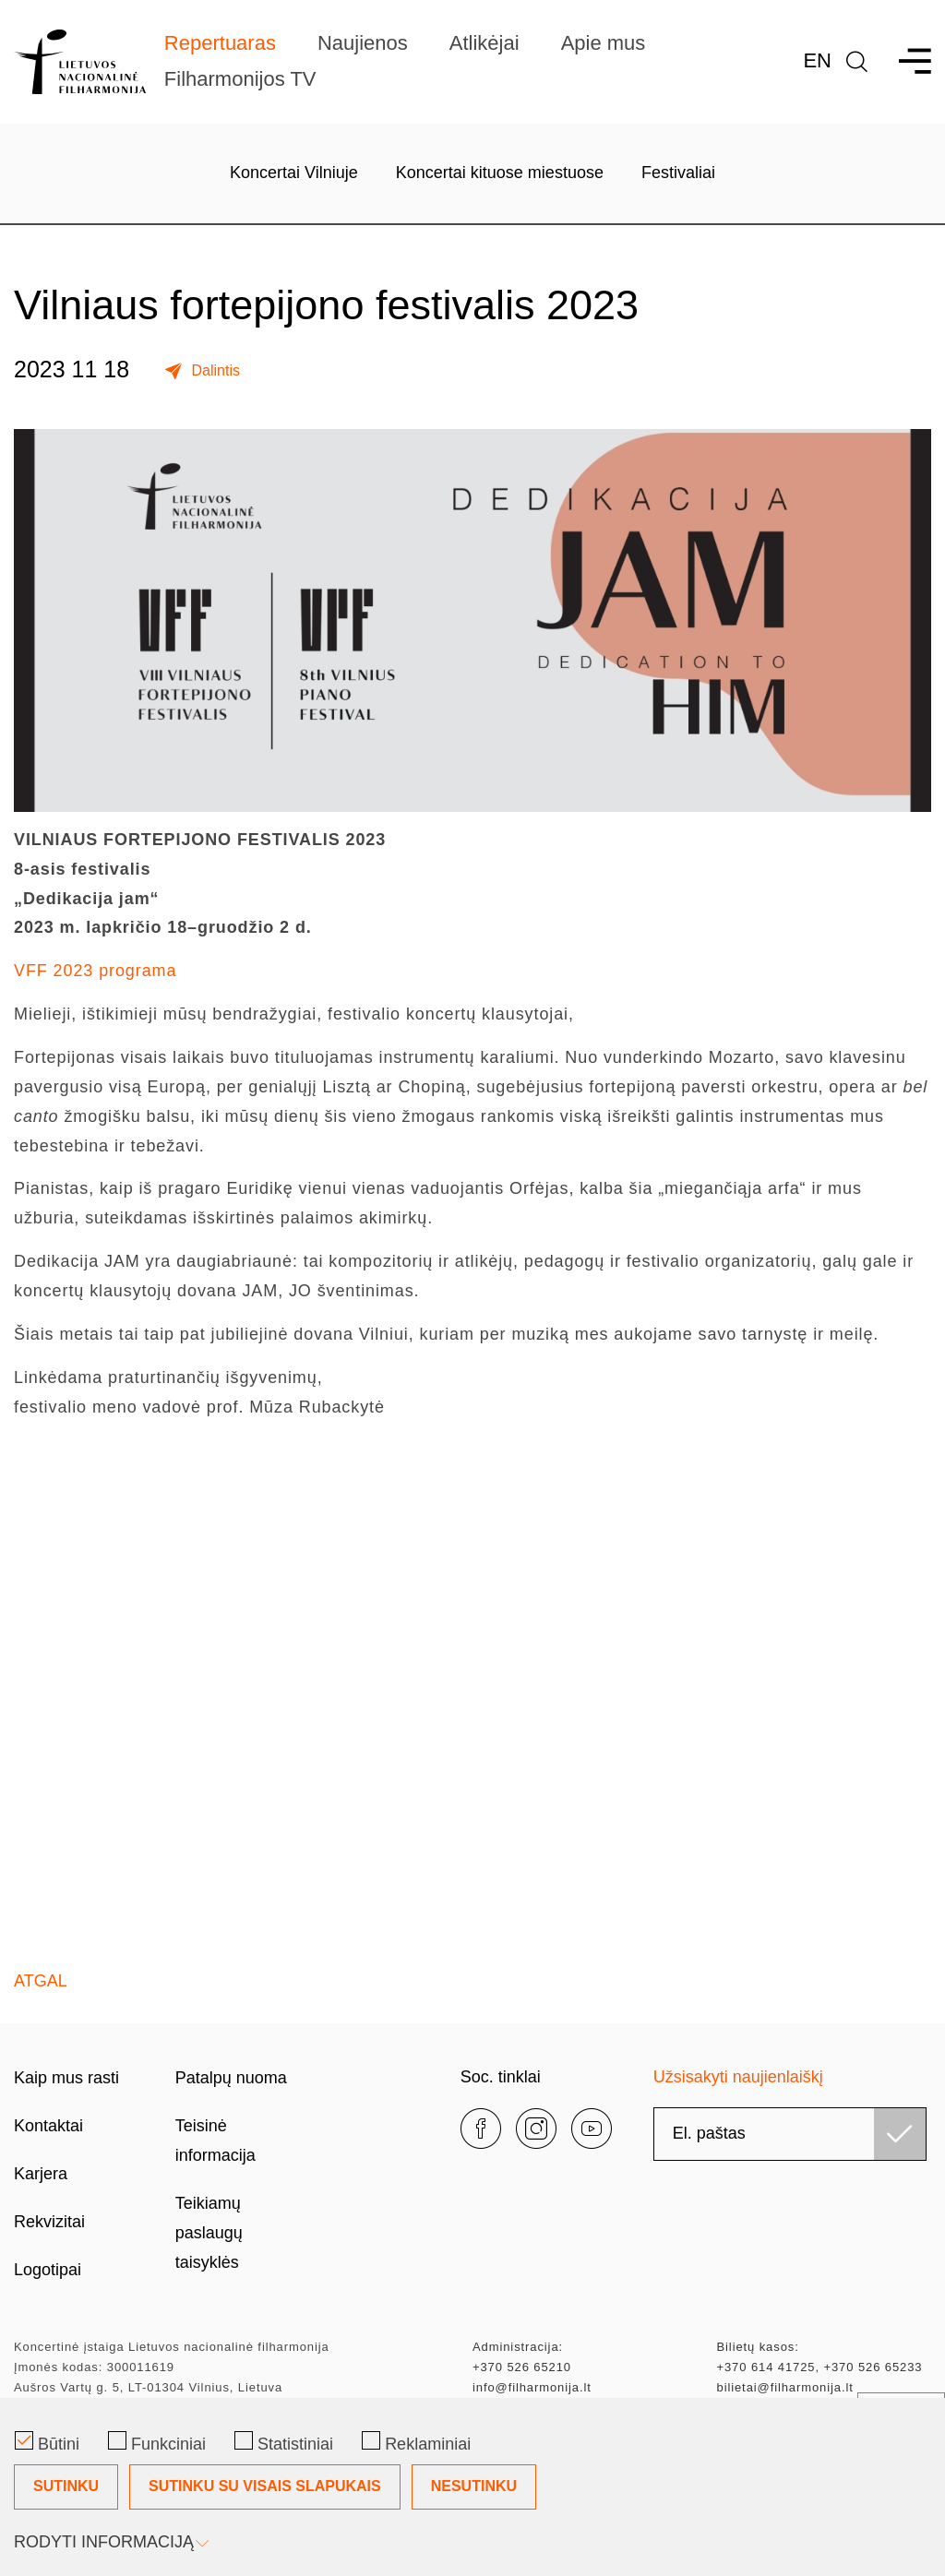  I want to click on Rodyti informaciją, so click(110, 2542).